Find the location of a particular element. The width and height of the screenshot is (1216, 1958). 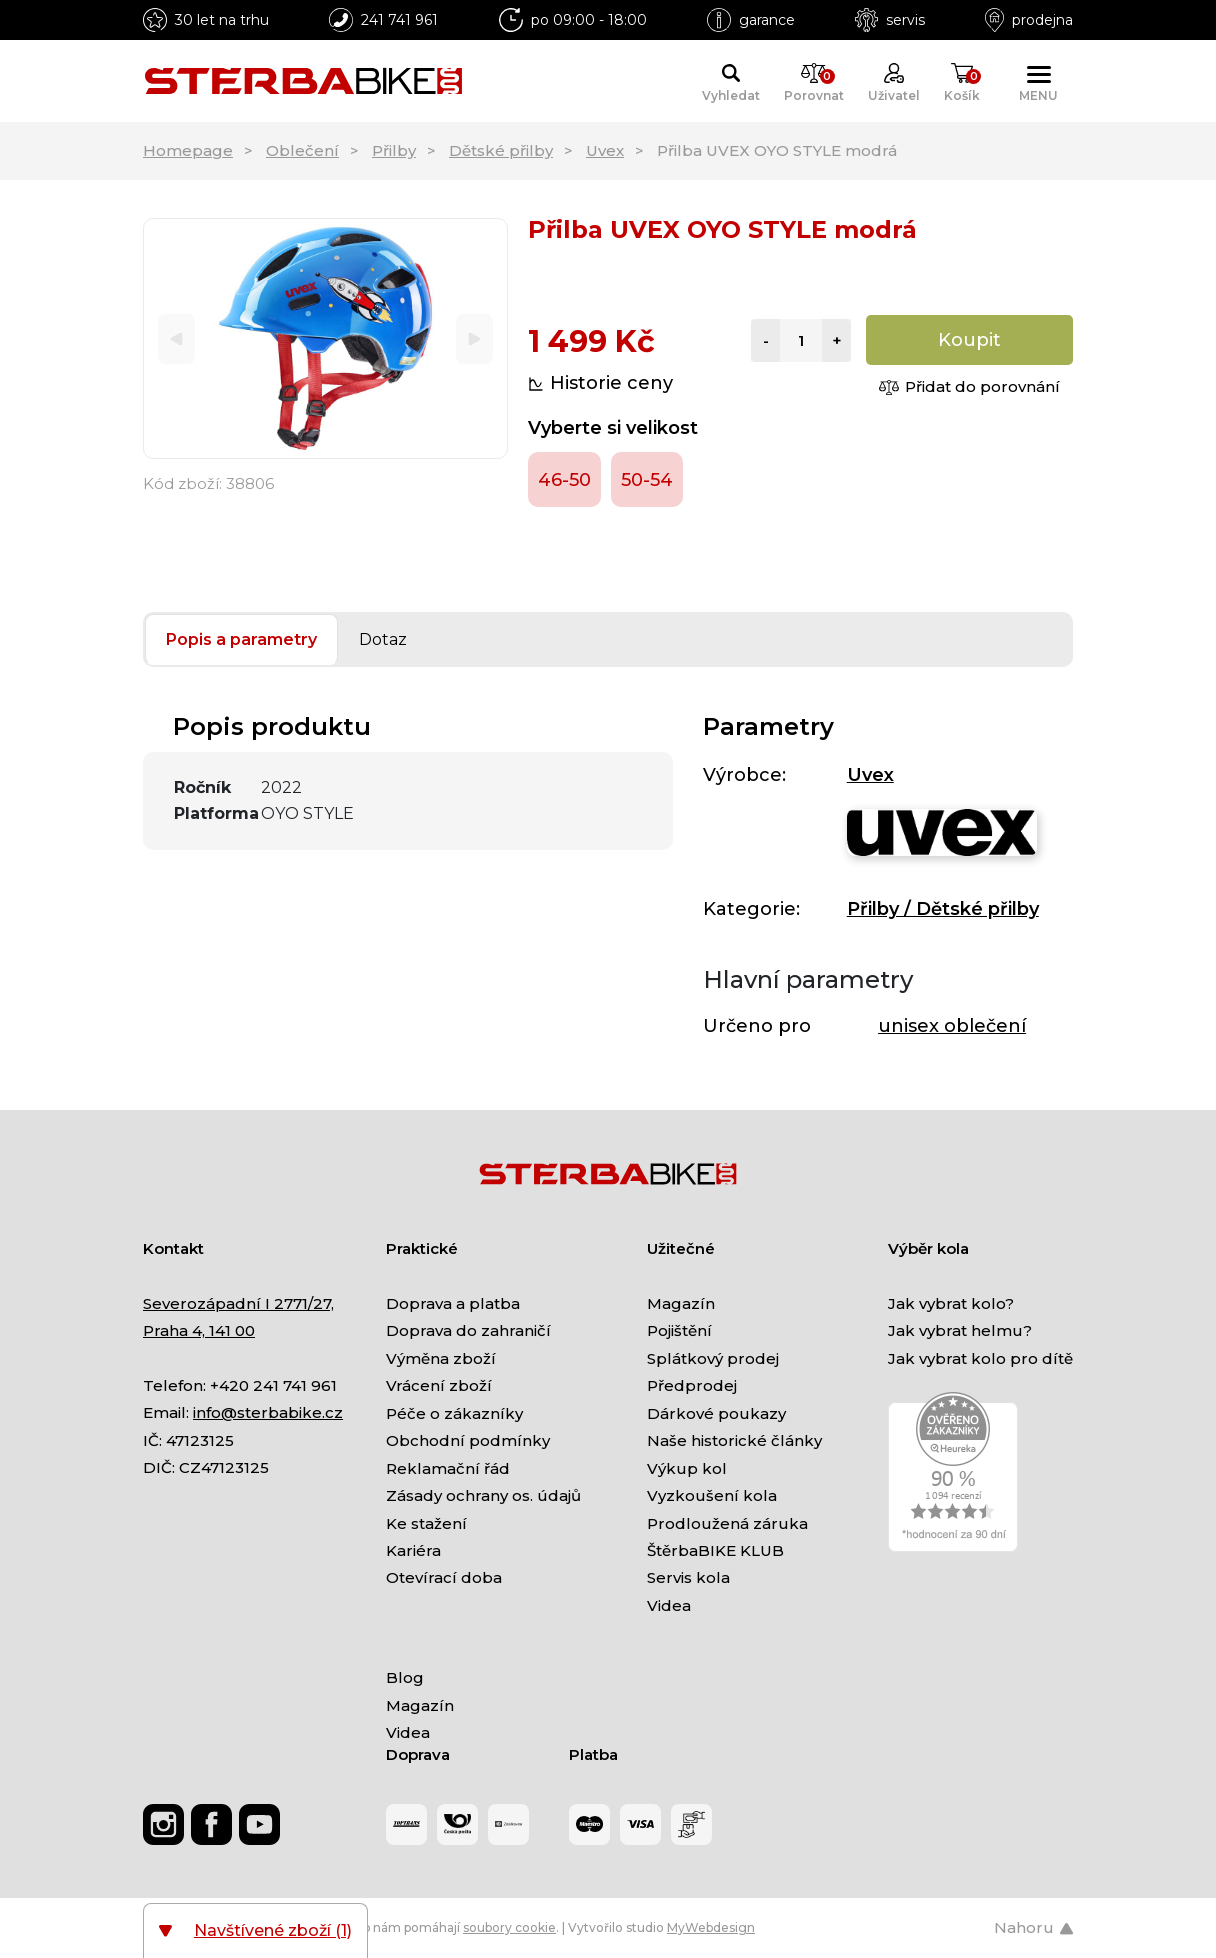

Kariéra is located at coordinates (413, 1550).